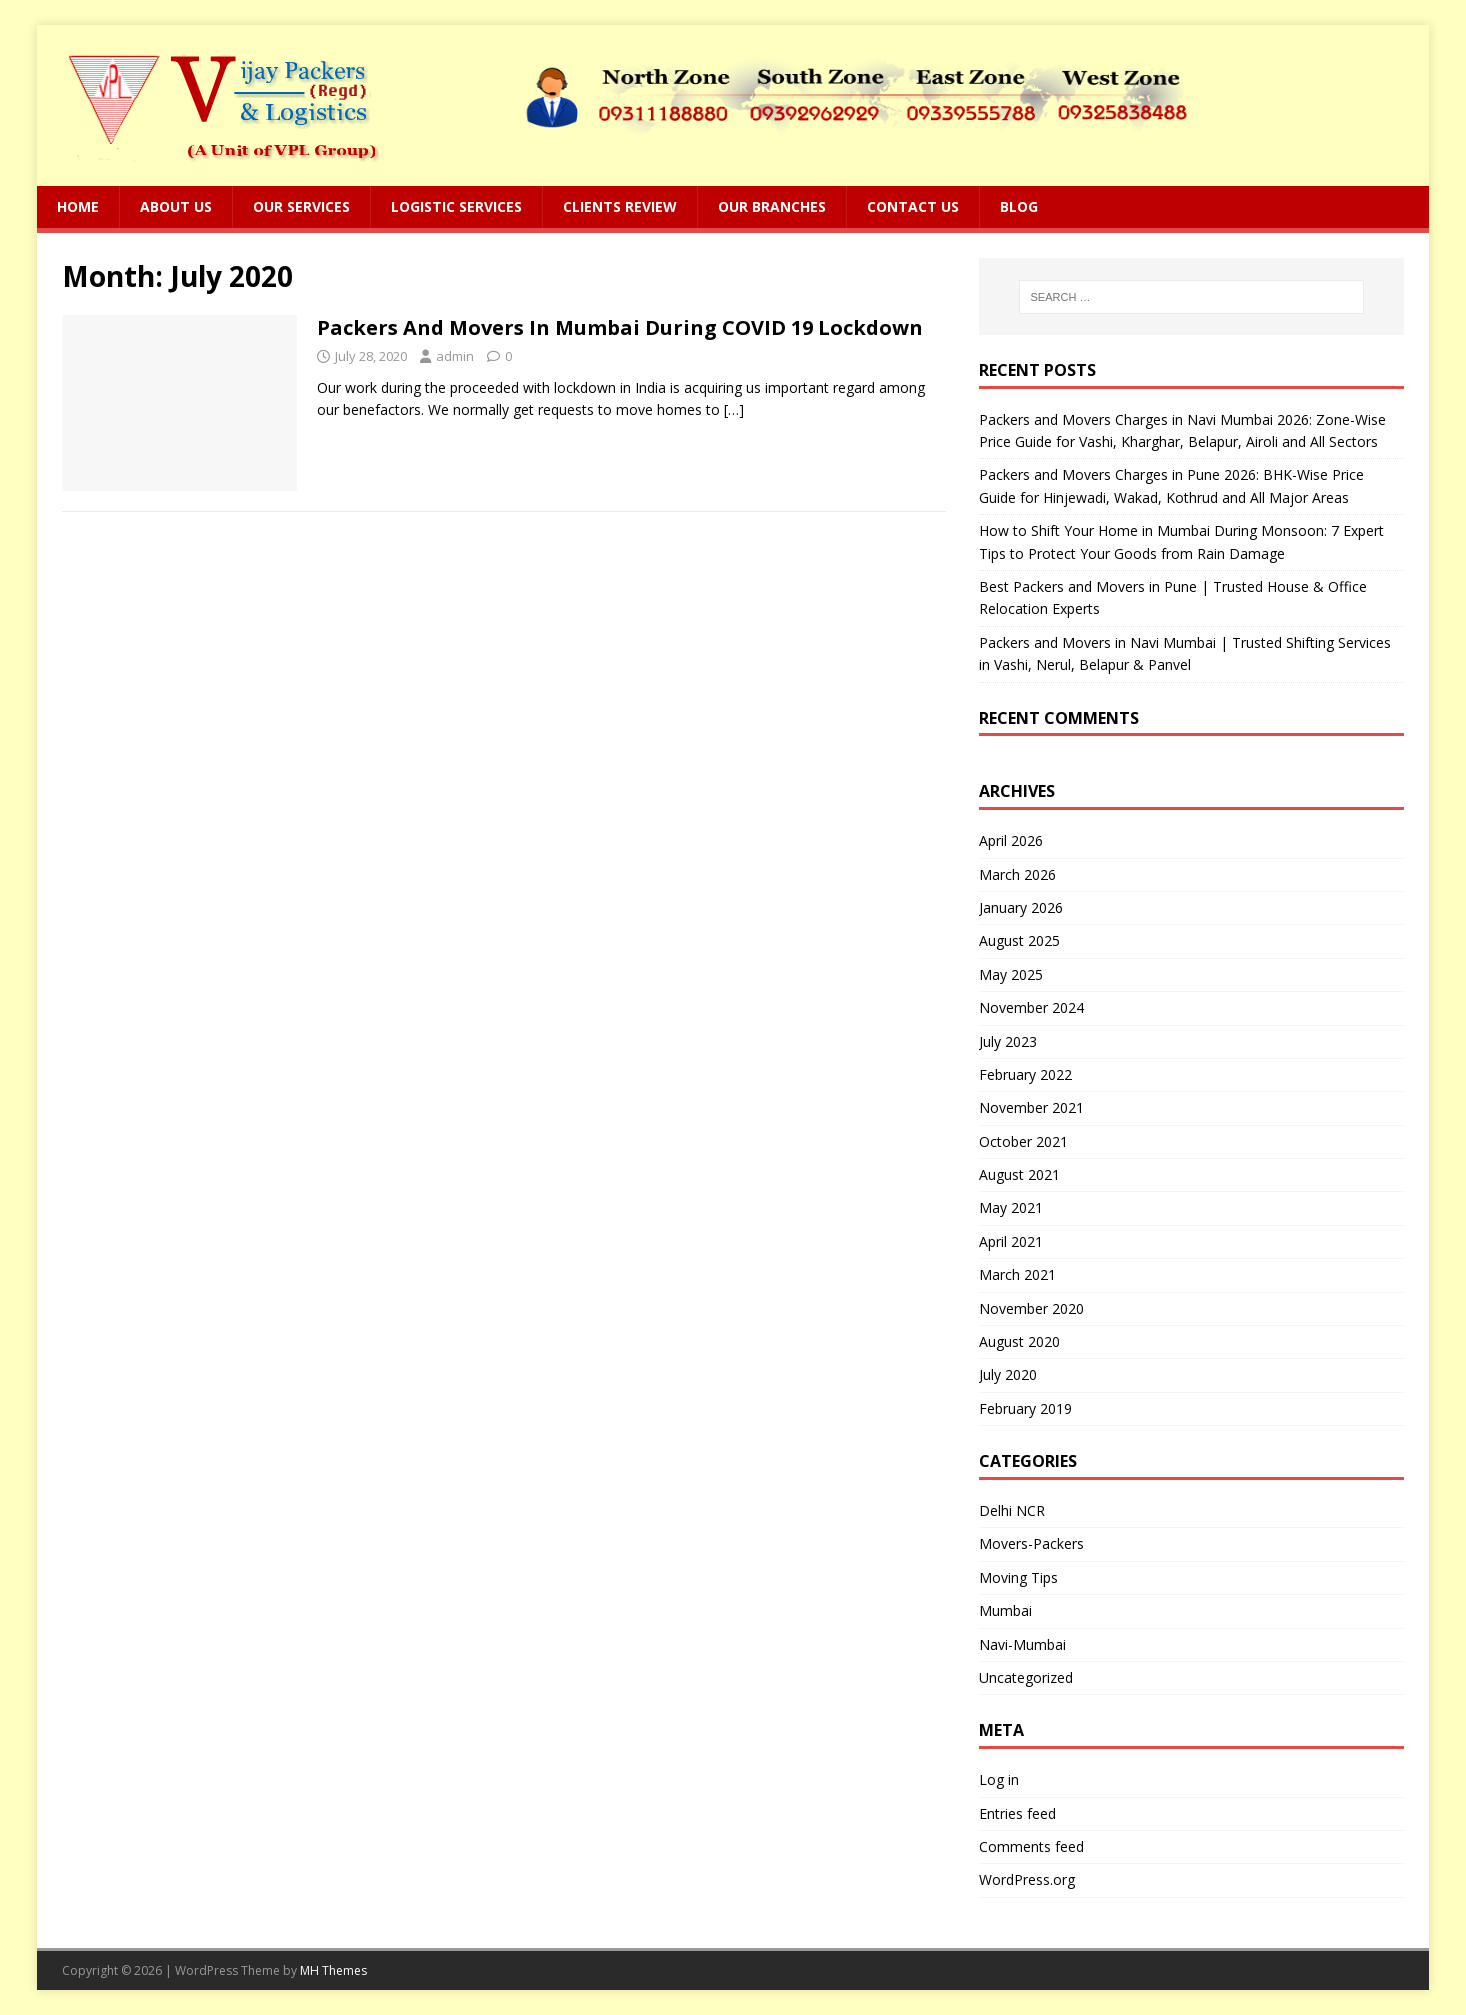  I want to click on Entries feed, so click(1017, 1813).